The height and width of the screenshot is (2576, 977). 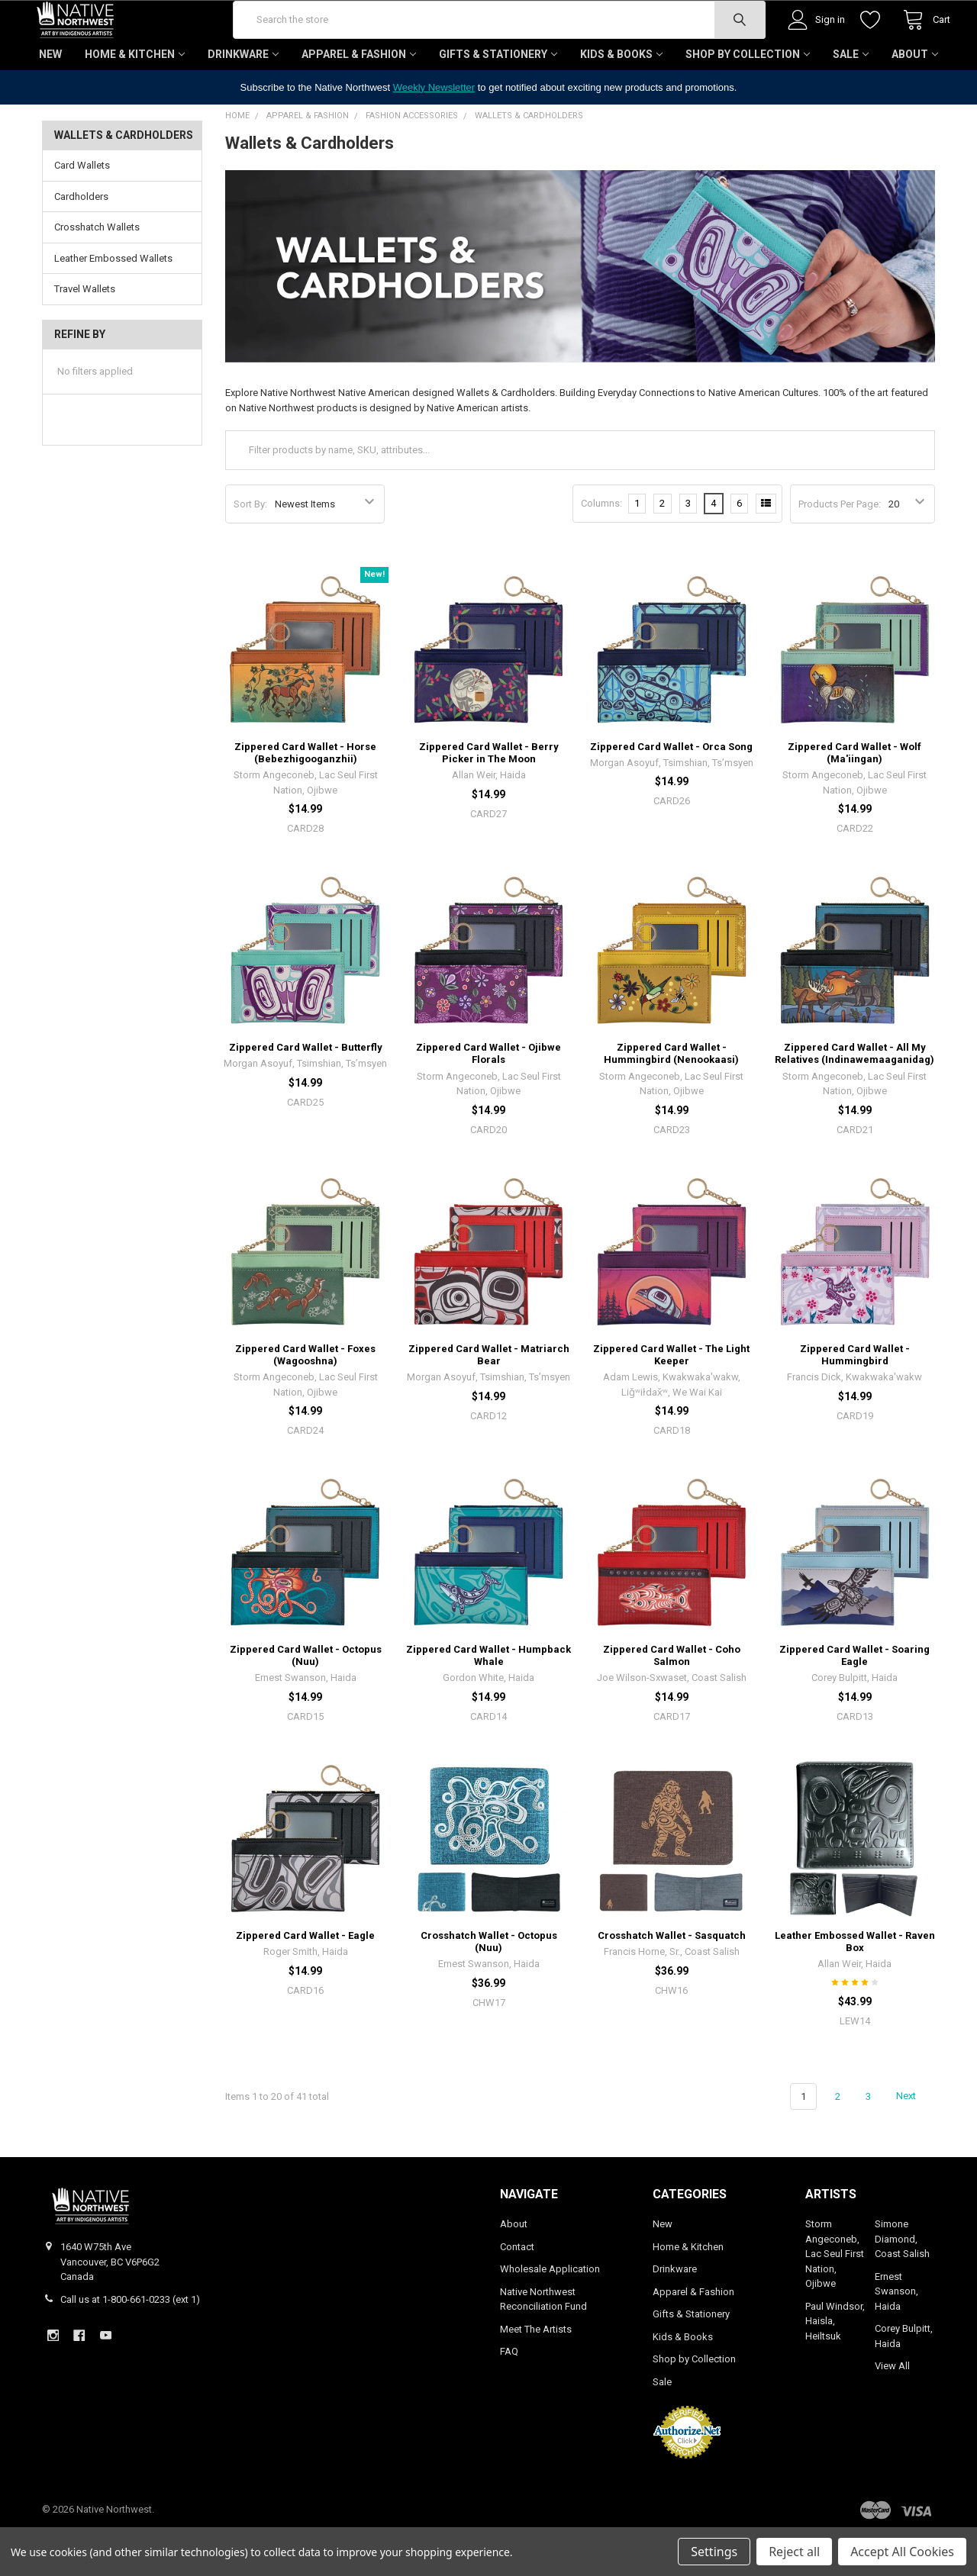 What do you see at coordinates (135, 99) in the screenshot?
I see `Home & Kitchen` at bounding box center [135, 99].